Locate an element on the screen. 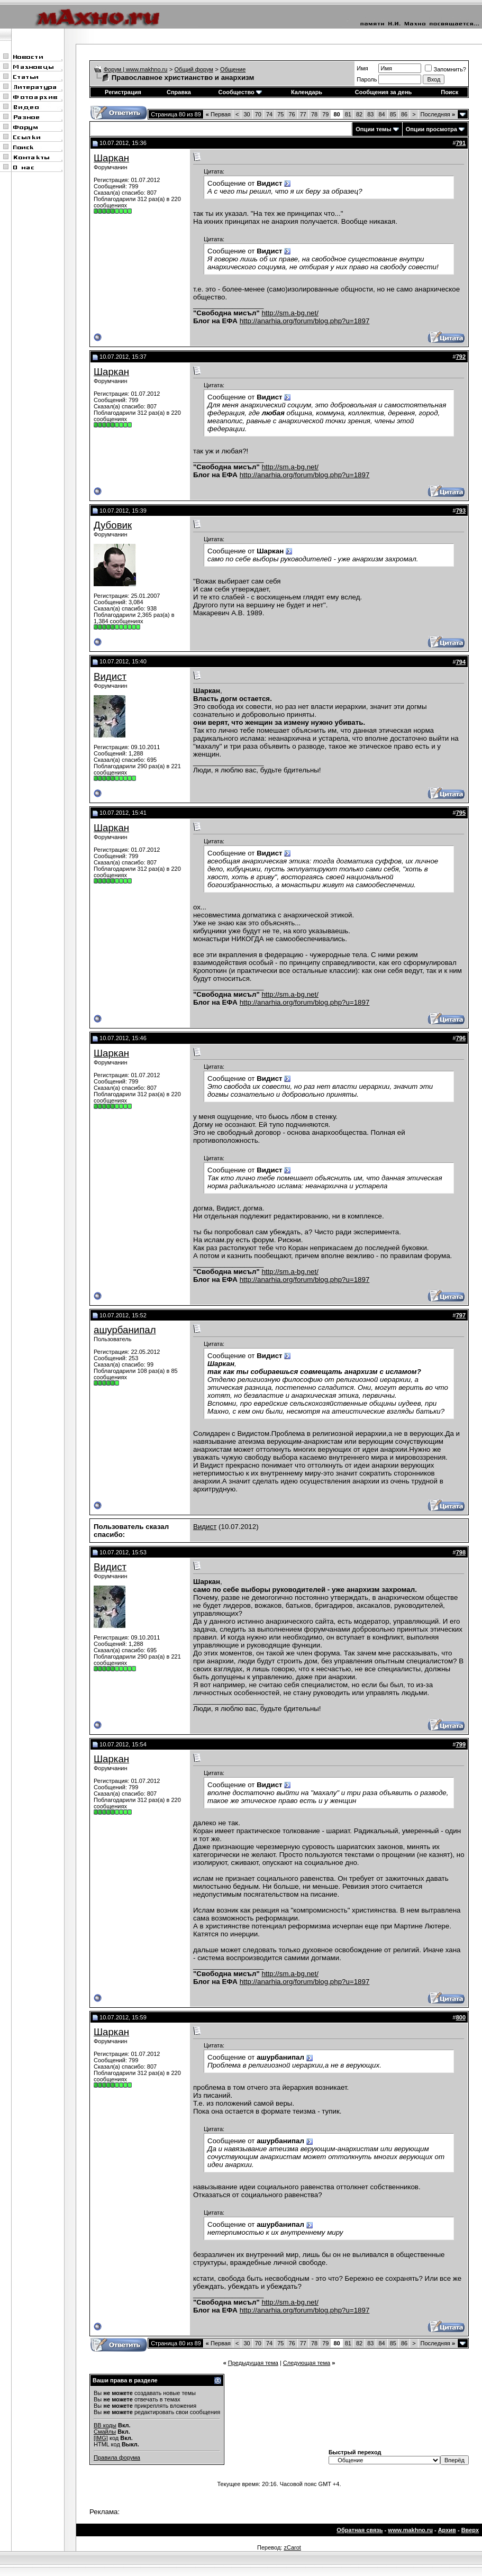 The width and height of the screenshot is (482, 2576). Поиск is located at coordinates (449, 92).